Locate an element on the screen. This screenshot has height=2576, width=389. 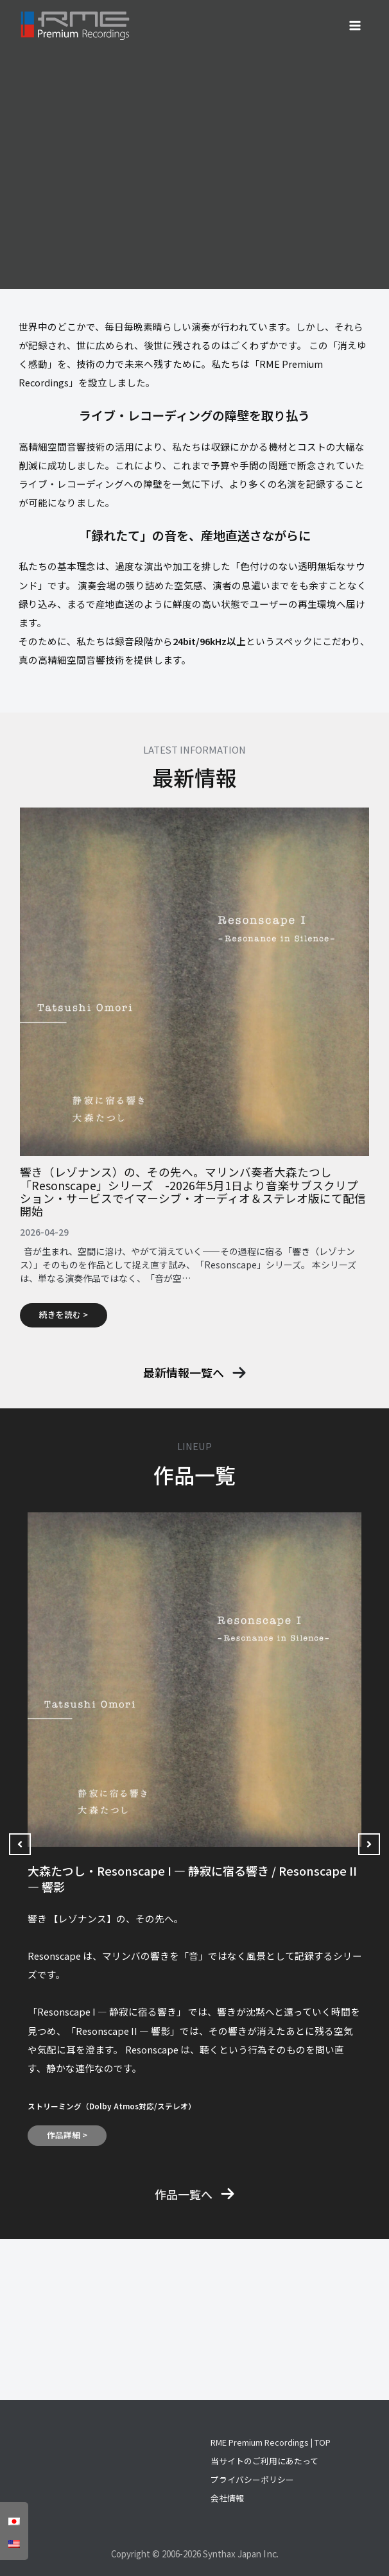
[button] is located at coordinates (194, 1372).